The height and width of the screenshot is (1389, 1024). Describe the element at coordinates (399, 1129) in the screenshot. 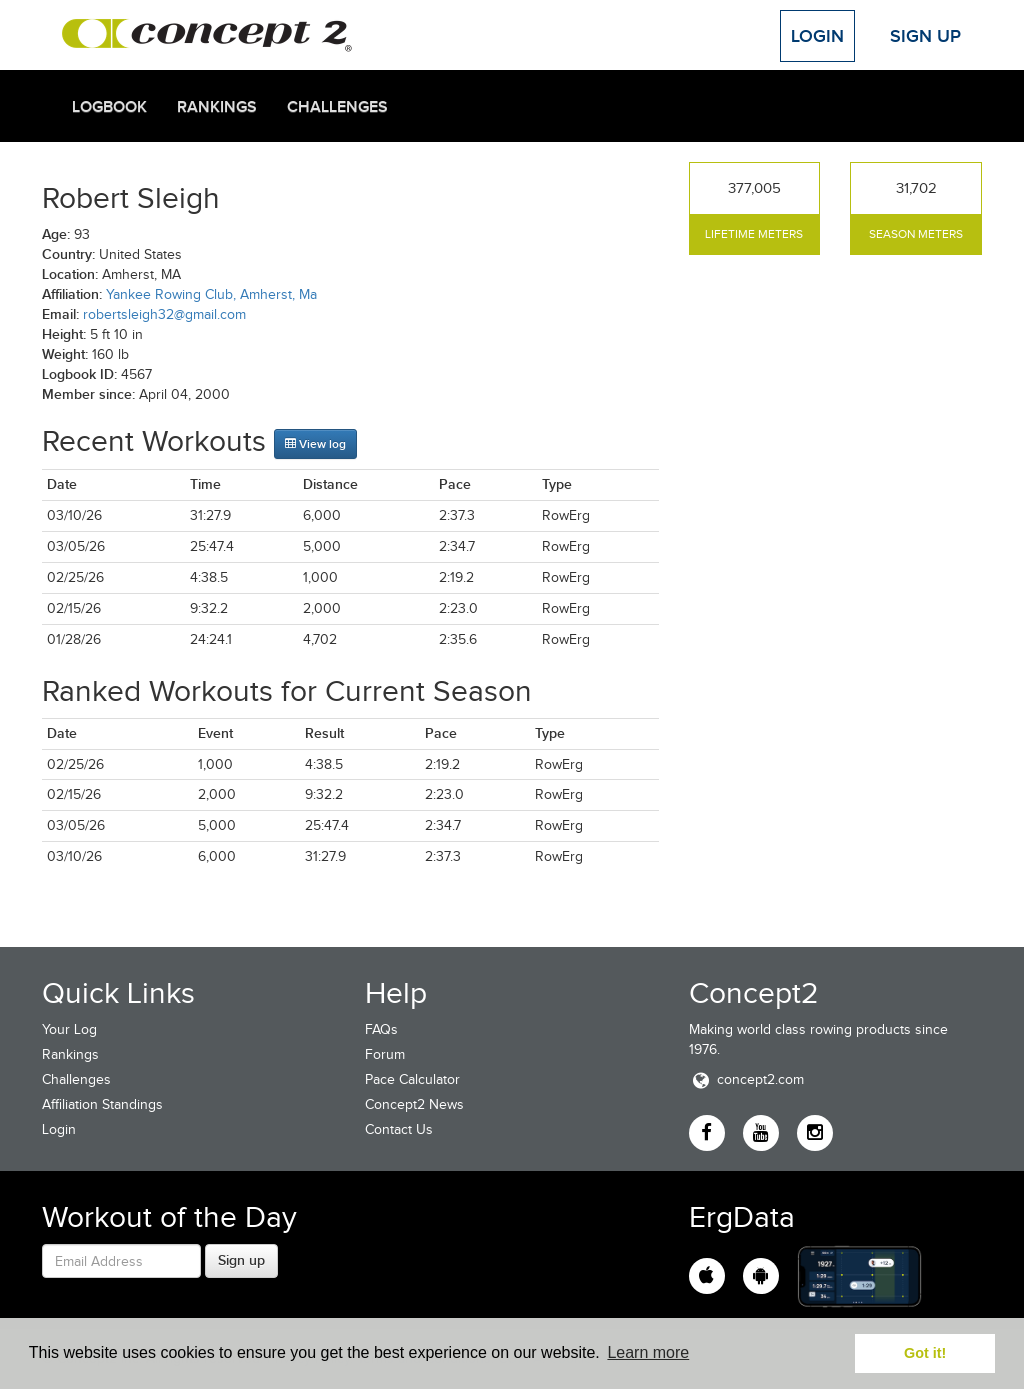

I see `Contact Us` at that location.